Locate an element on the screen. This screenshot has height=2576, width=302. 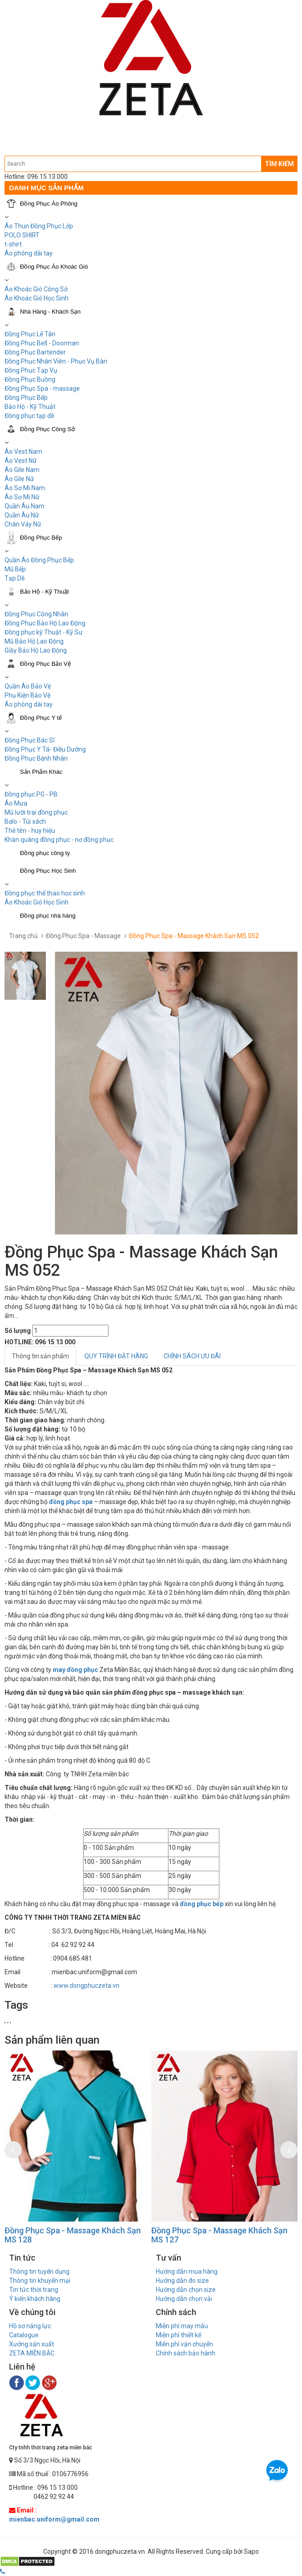
Áo Khoác Gió Công Sở is located at coordinates (36, 289).